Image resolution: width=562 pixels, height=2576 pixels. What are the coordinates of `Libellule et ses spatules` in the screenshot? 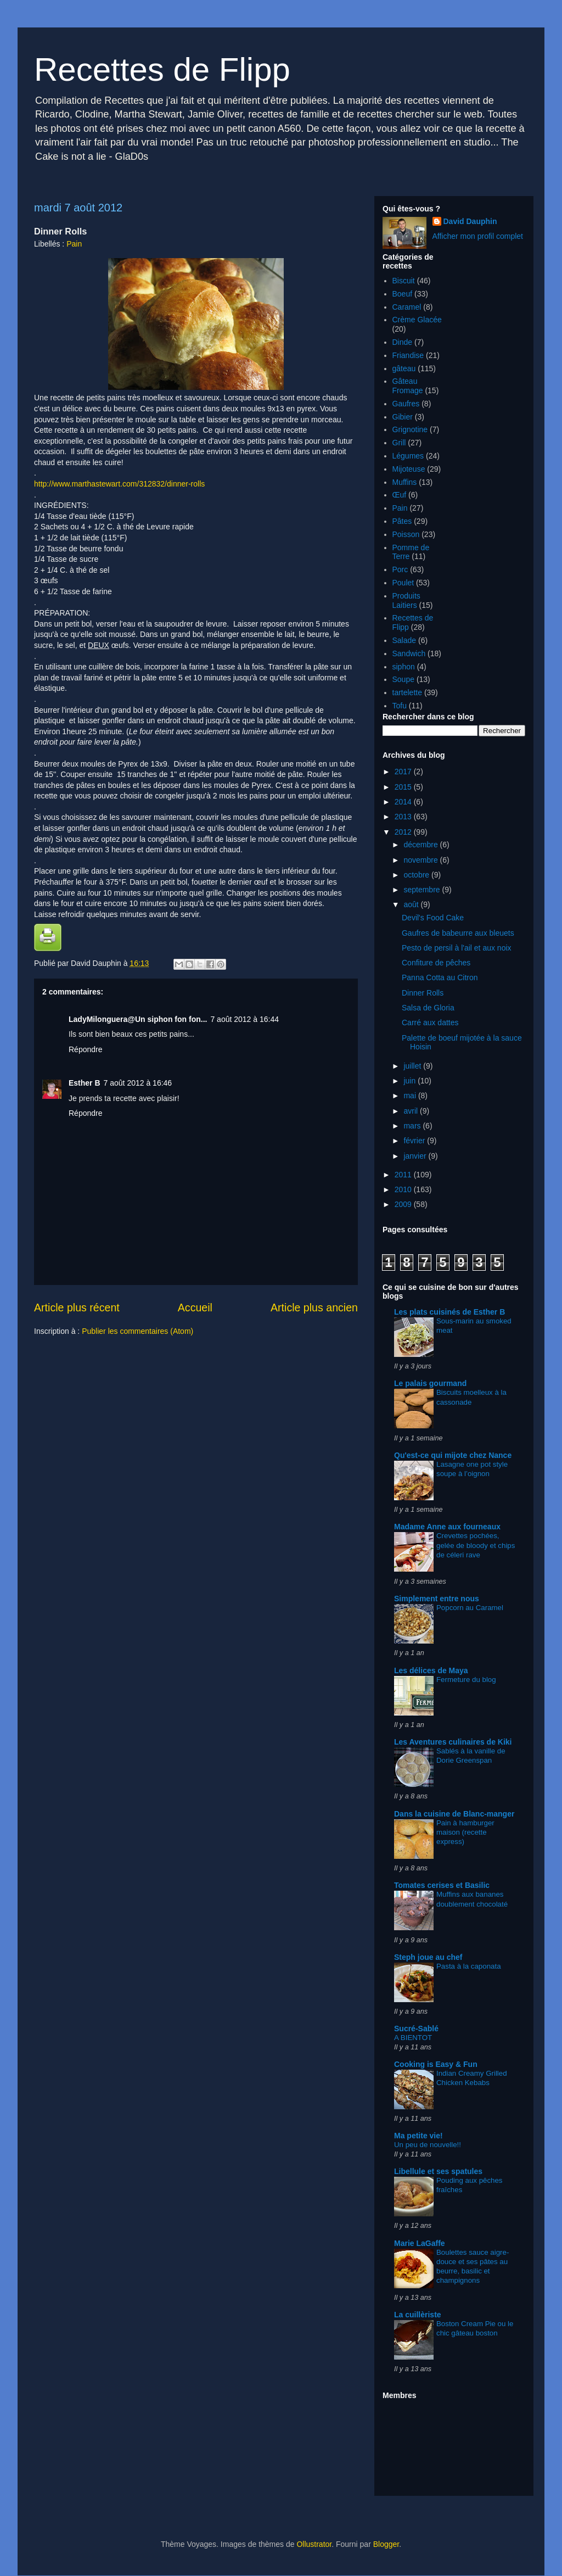 It's located at (438, 2171).